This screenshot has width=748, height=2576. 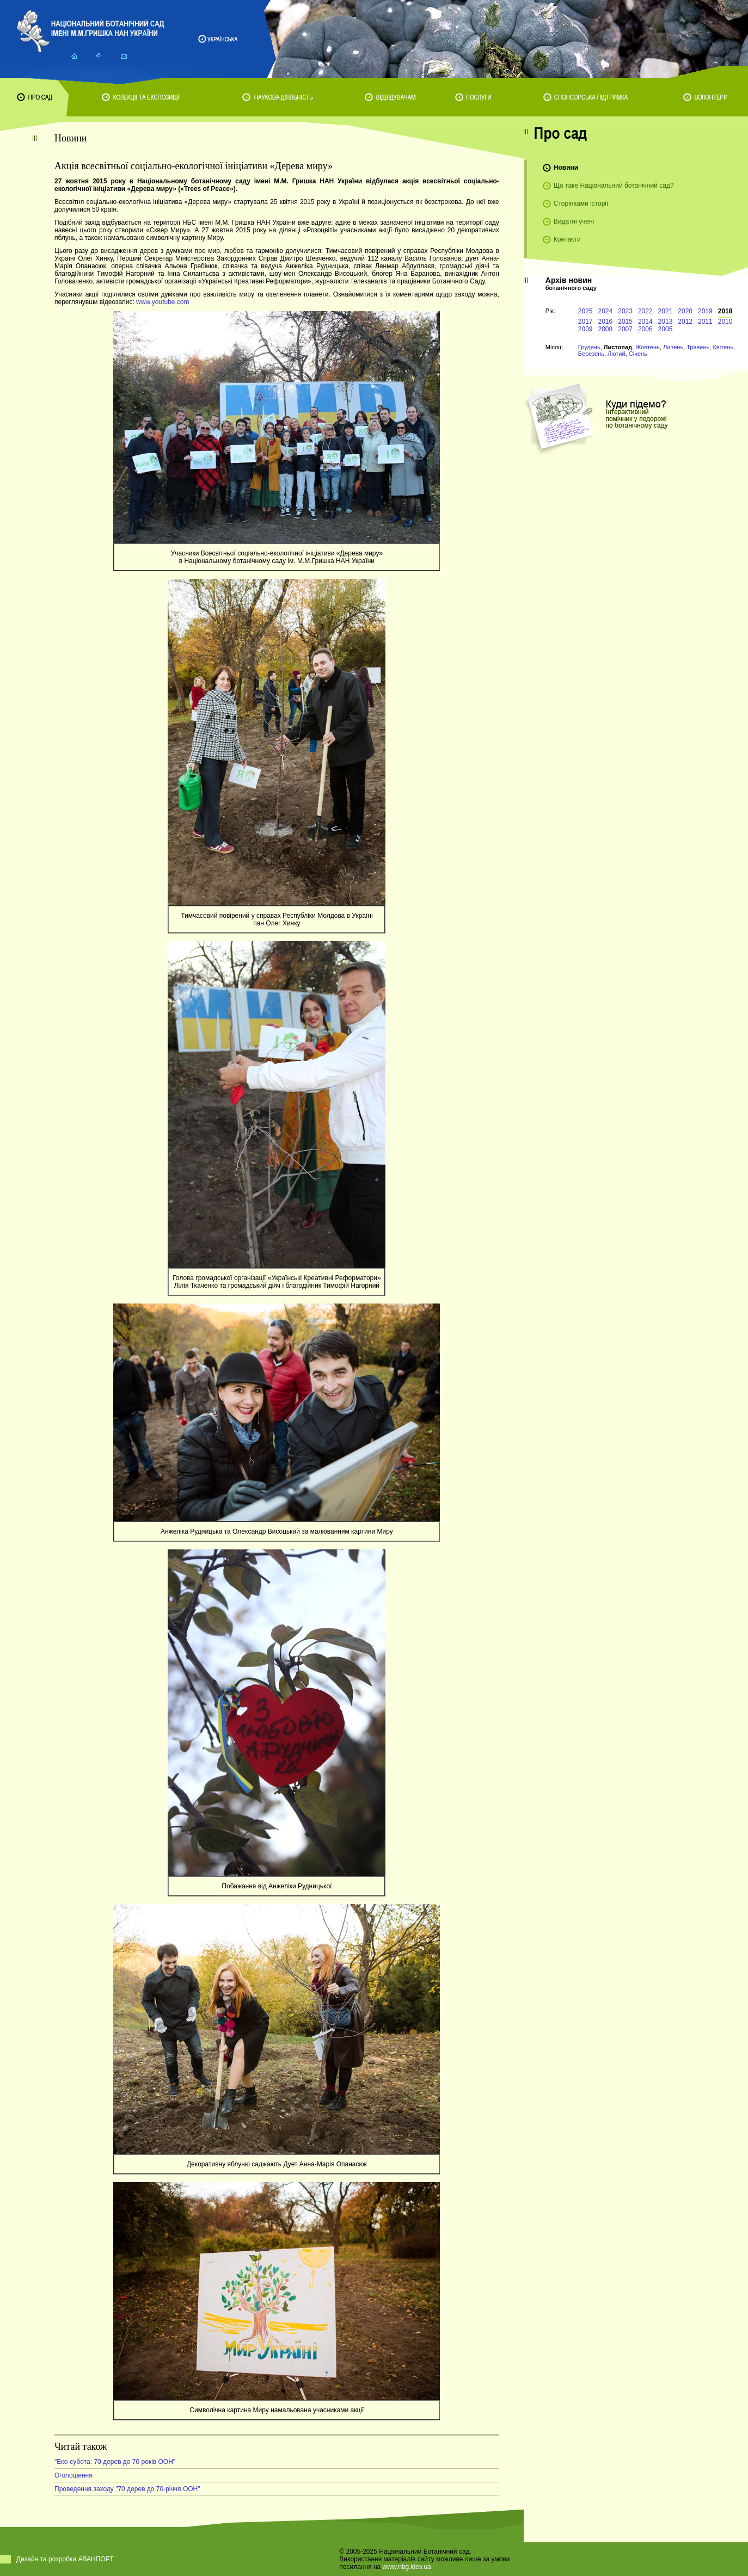 What do you see at coordinates (725, 321) in the screenshot?
I see `2010` at bounding box center [725, 321].